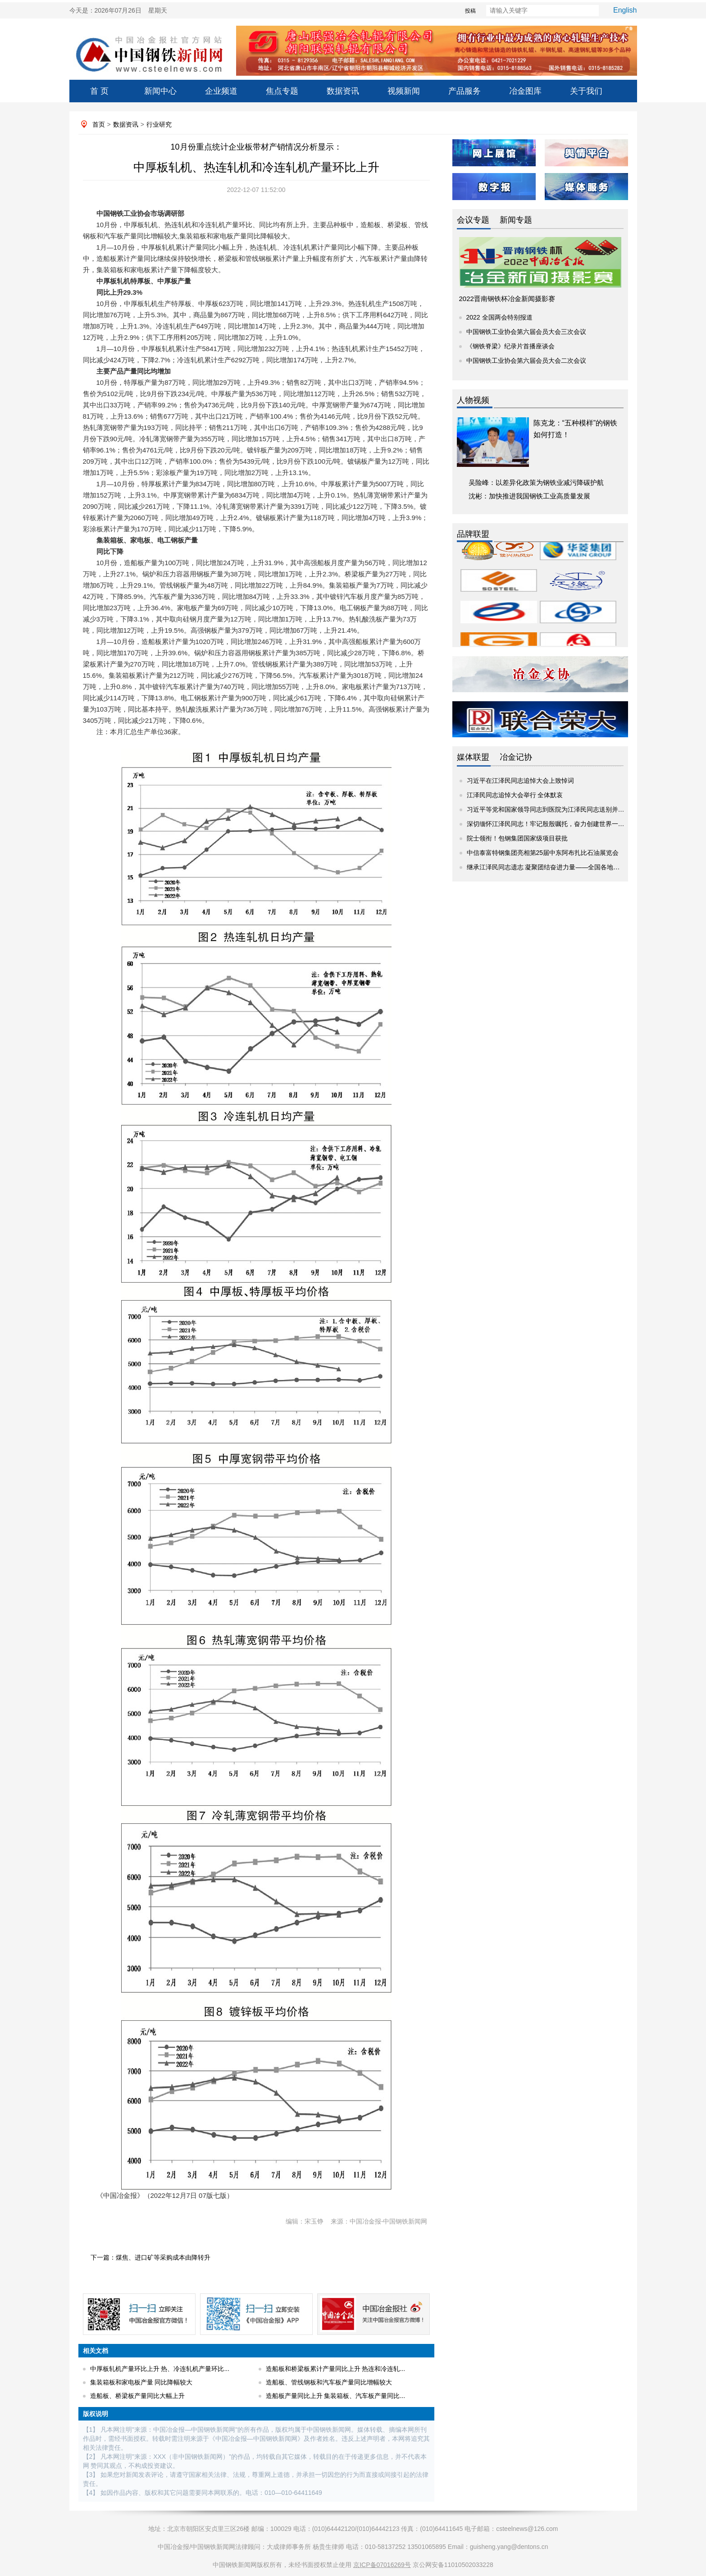 Image resolution: width=706 pixels, height=2576 pixels. Describe the element at coordinates (159, 124) in the screenshot. I see `行业研究` at that location.